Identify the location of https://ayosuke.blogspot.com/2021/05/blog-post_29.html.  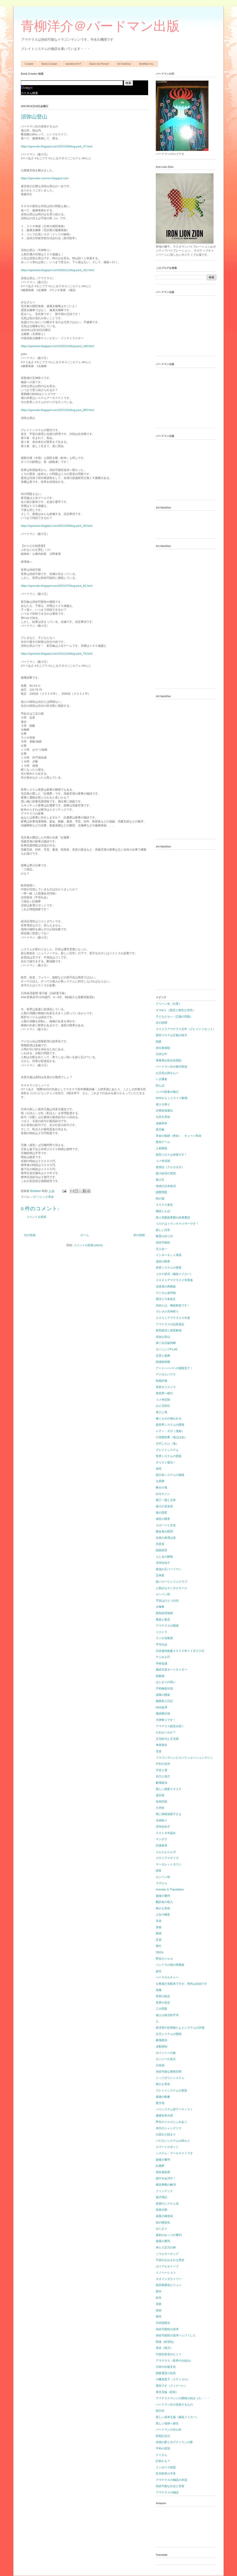
(56, 525).